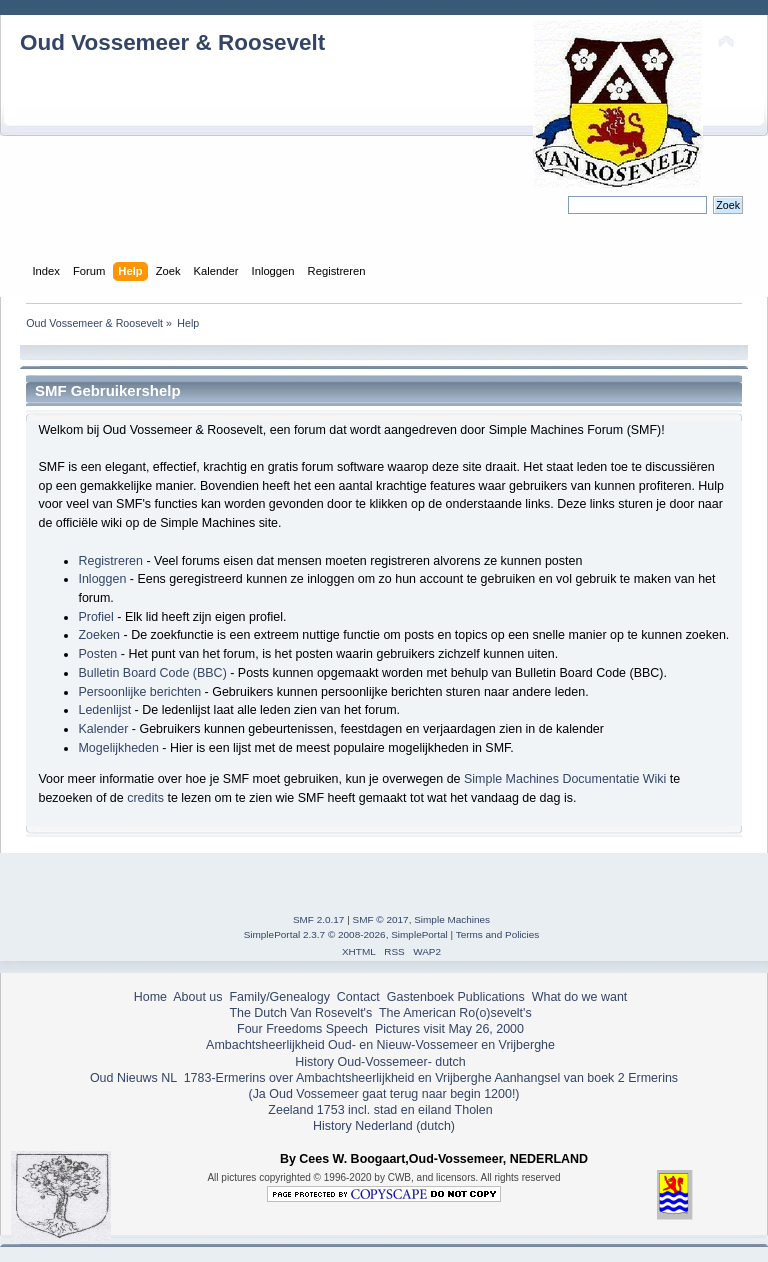 This screenshot has width=768, height=1262. Describe the element at coordinates (358, 997) in the screenshot. I see `Contact` at that location.